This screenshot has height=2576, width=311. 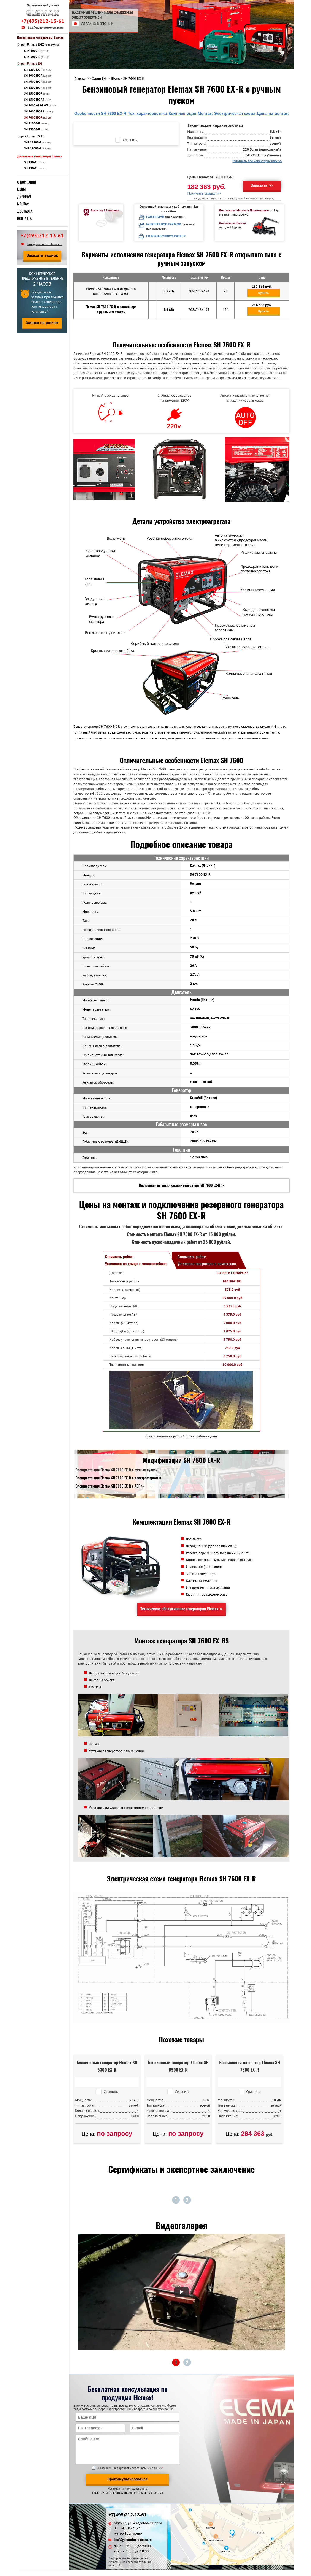 What do you see at coordinates (273, 113) in the screenshot?
I see `Цены на монтаж` at bounding box center [273, 113].